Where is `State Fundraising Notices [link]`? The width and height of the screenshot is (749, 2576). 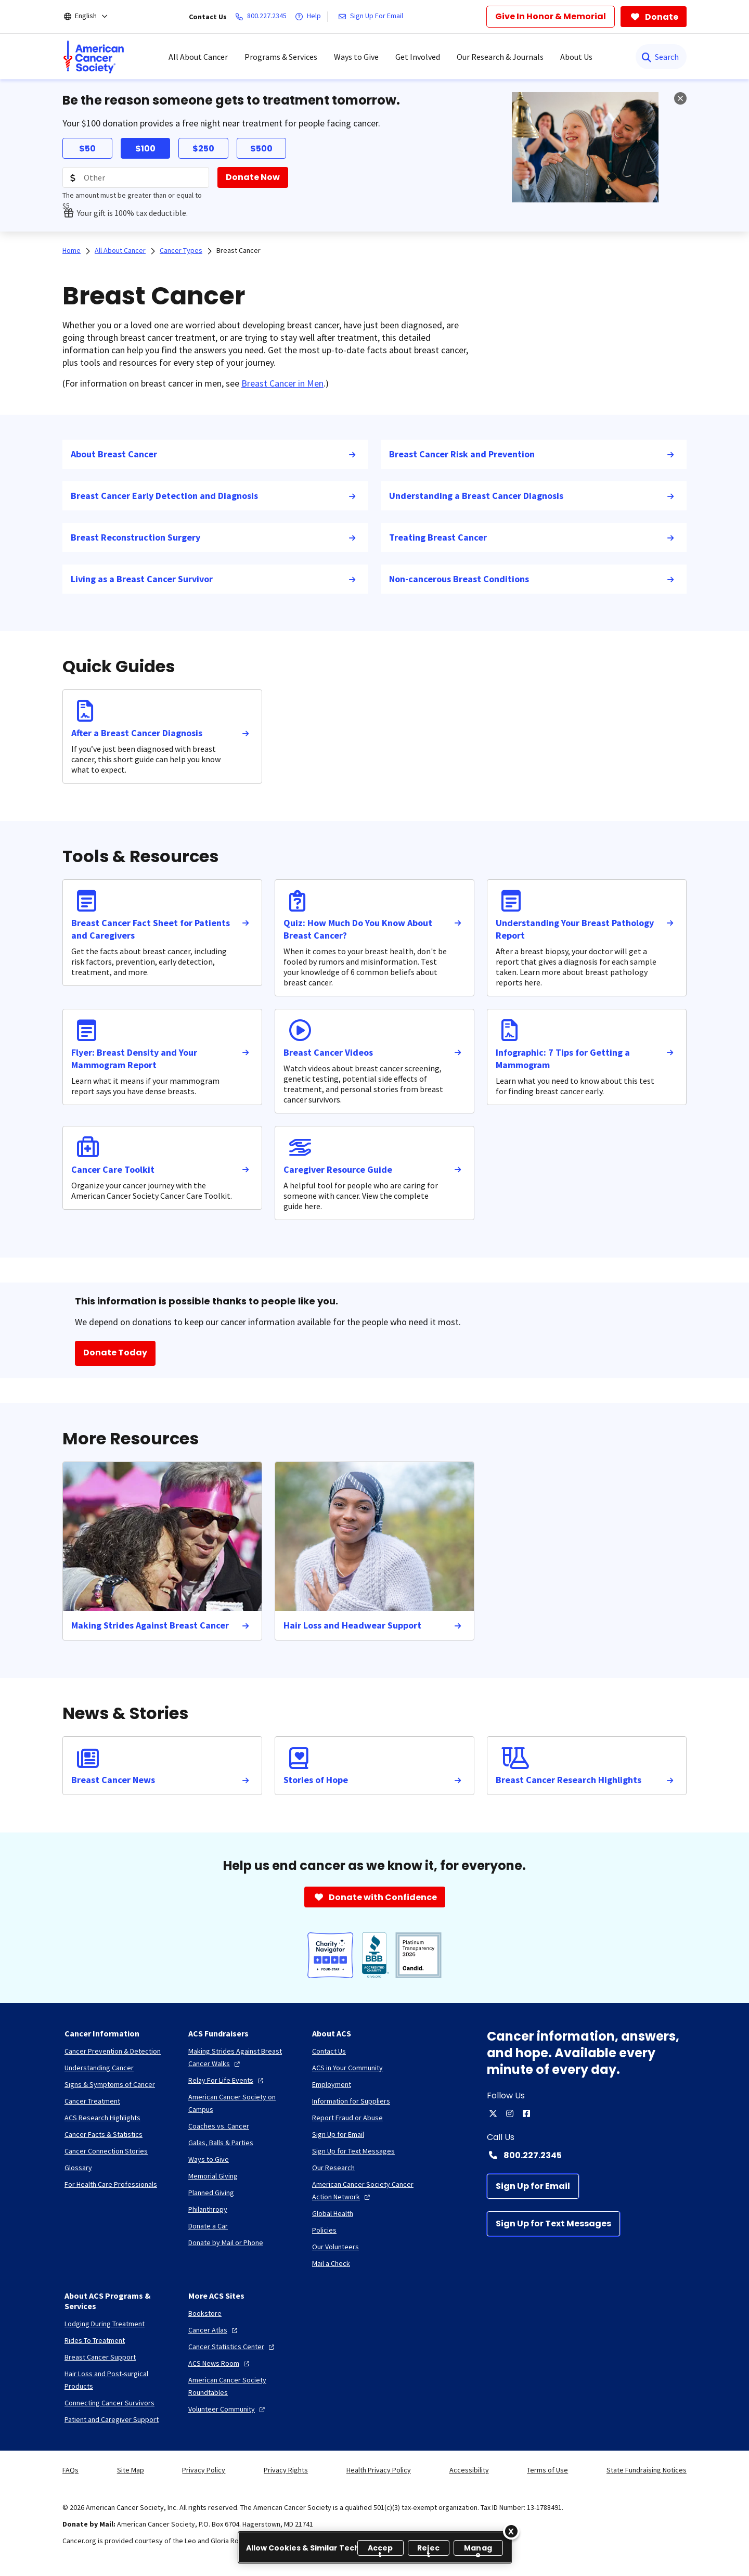 State Fundraising Notices [link] is located at coordinates (646, 2470).